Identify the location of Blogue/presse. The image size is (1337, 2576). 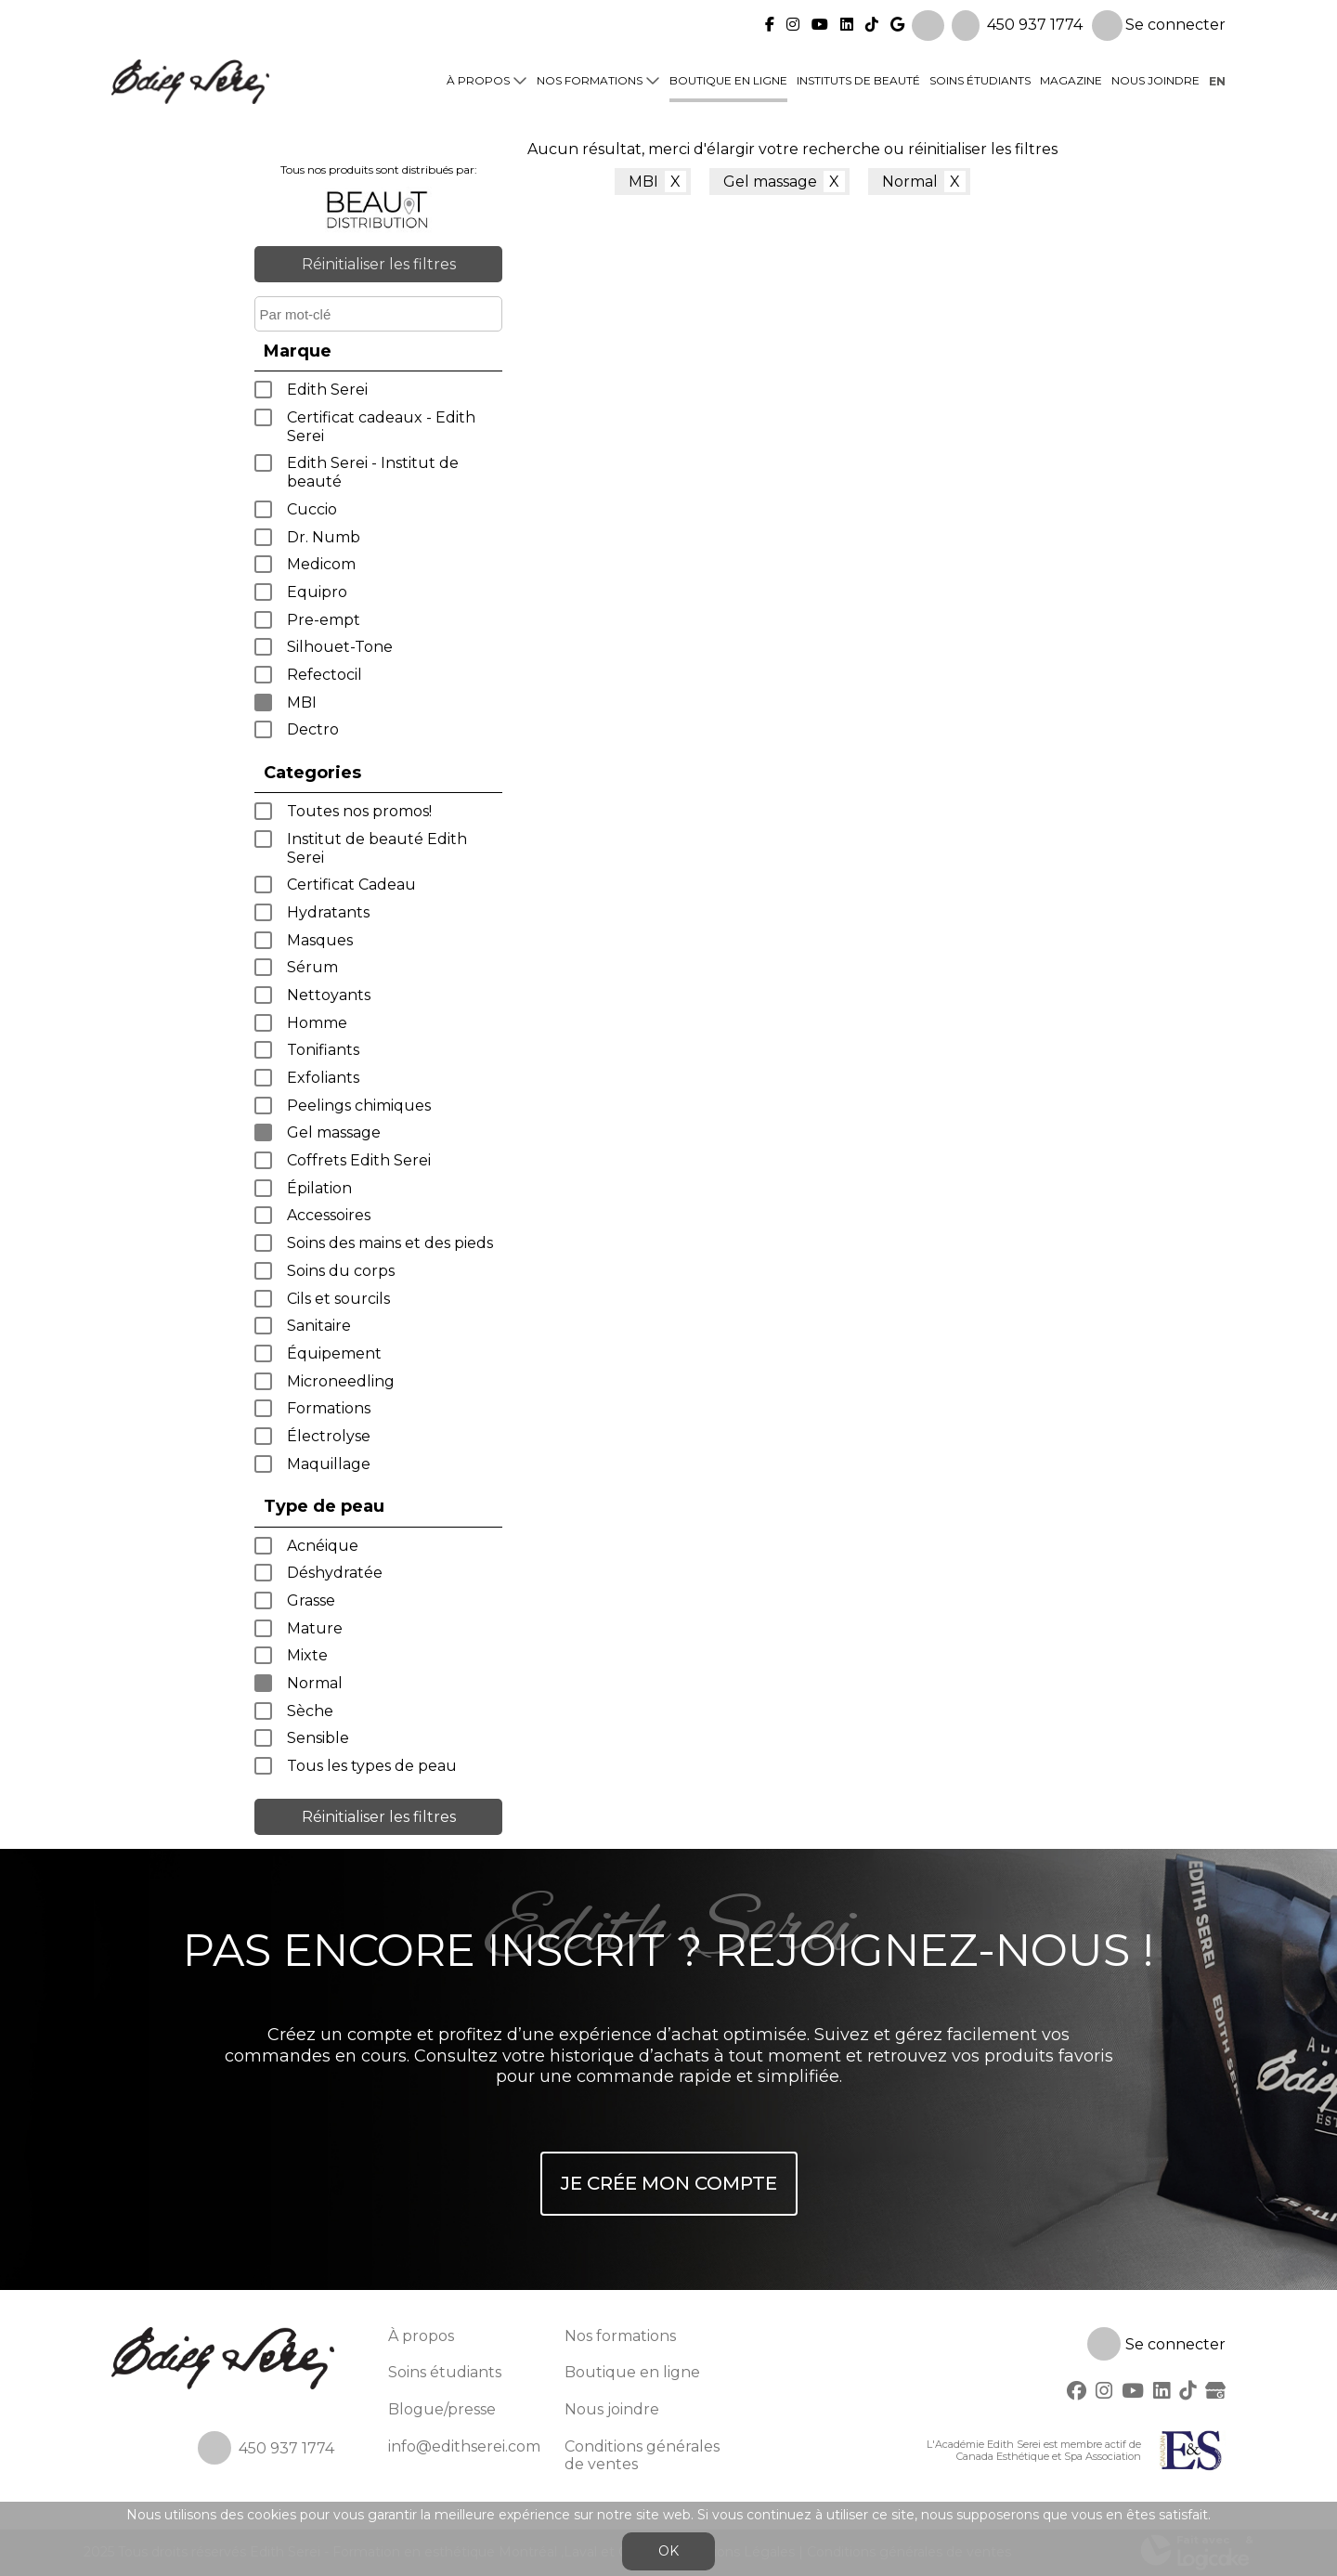
(442, 2409).